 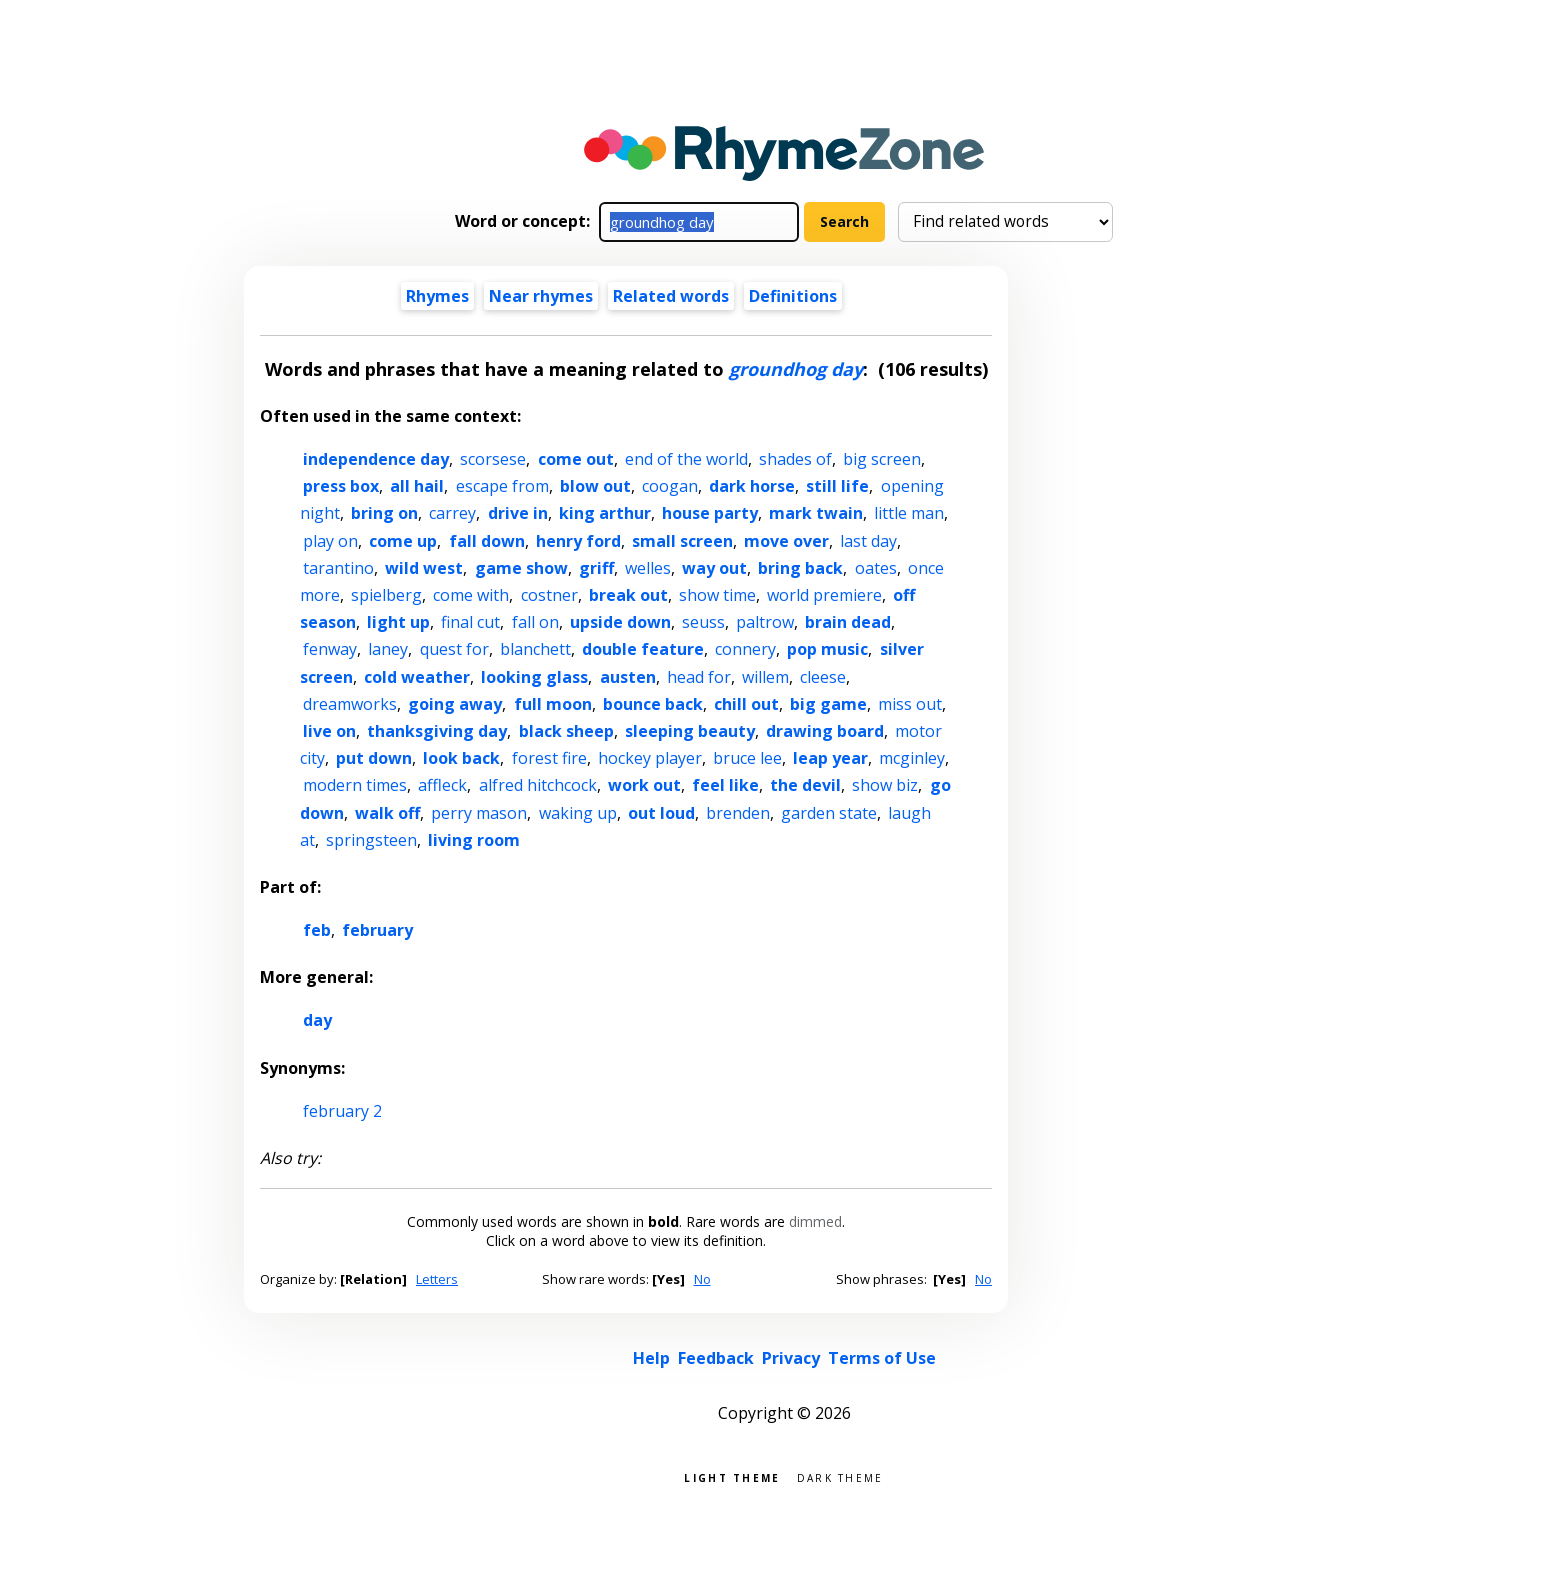 What do you see at coordinates (541, 296) in the screenshot?
I see `Near rhymes` at bounding box center [541, 296].